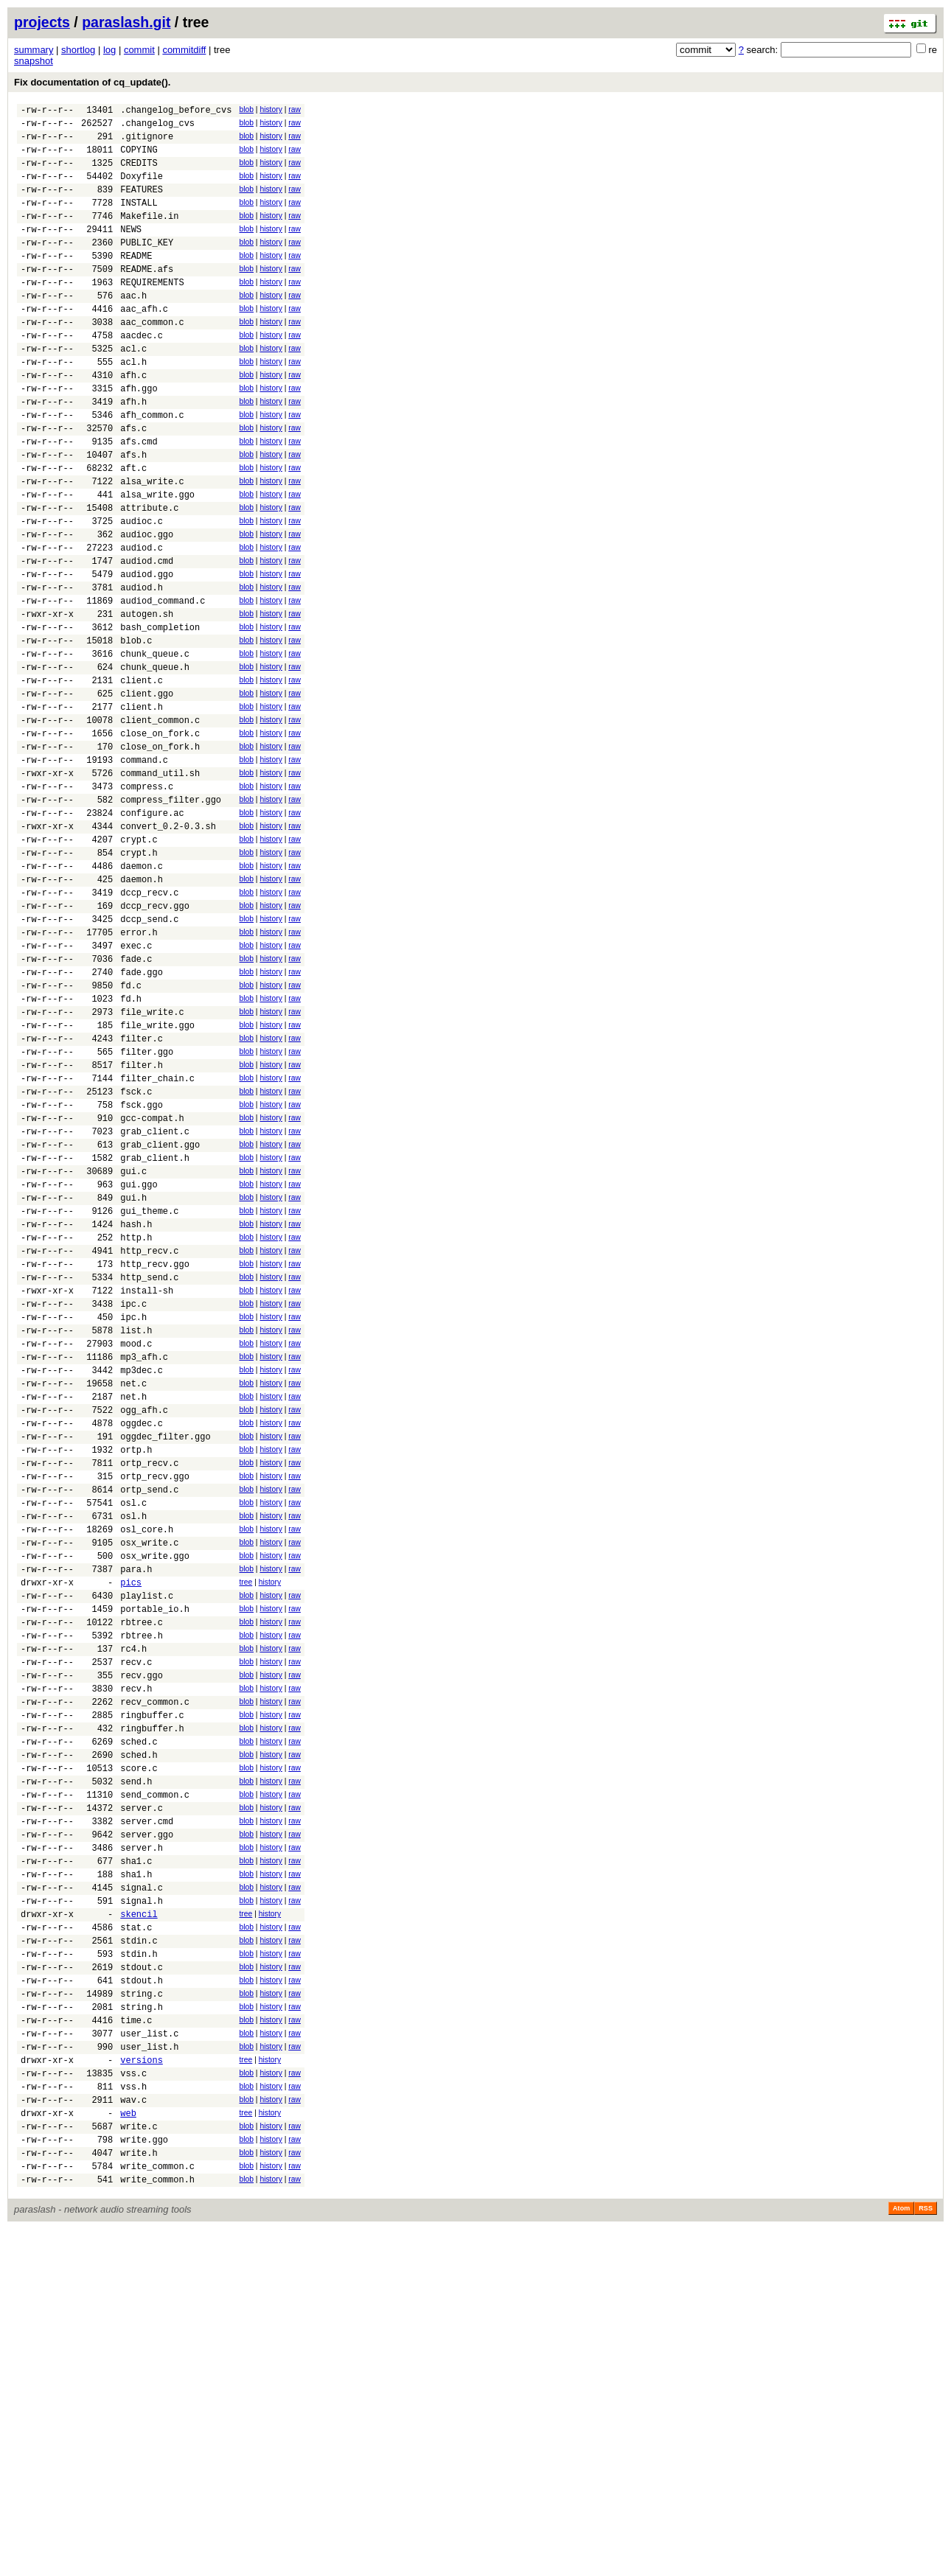 Image resolution: width=951 pixels, height=2576 pixels. What do you see at coordinates (152, 467) in the screenshot?
I see `afh_common.c` at bounding box center [152, 467].